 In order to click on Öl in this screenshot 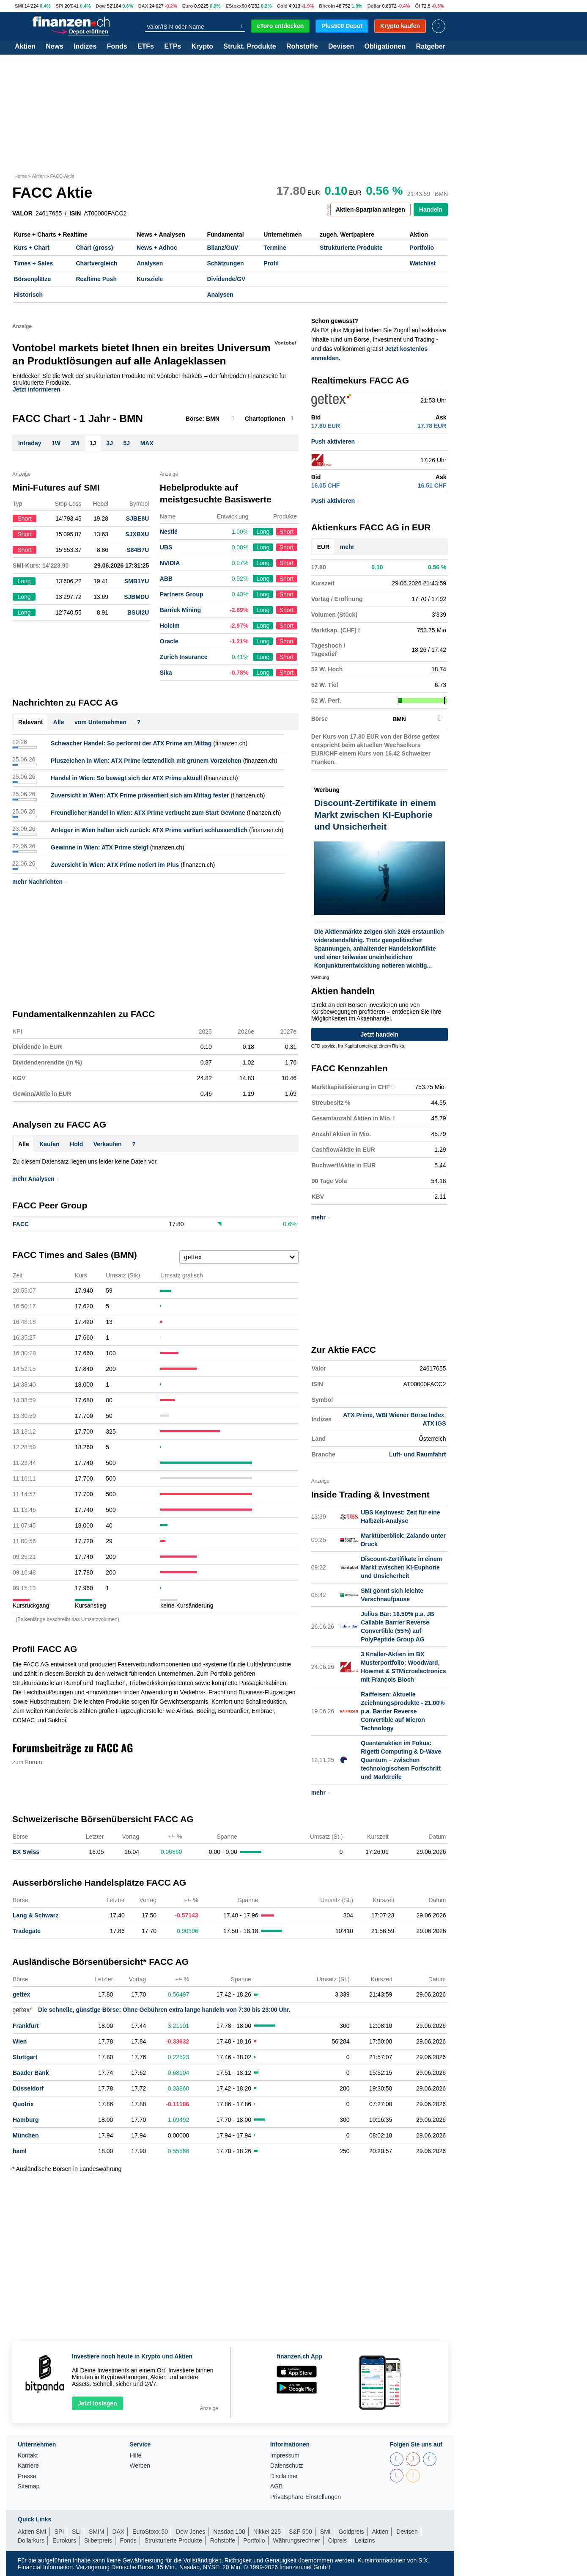, I will do `click(417, 5)`.